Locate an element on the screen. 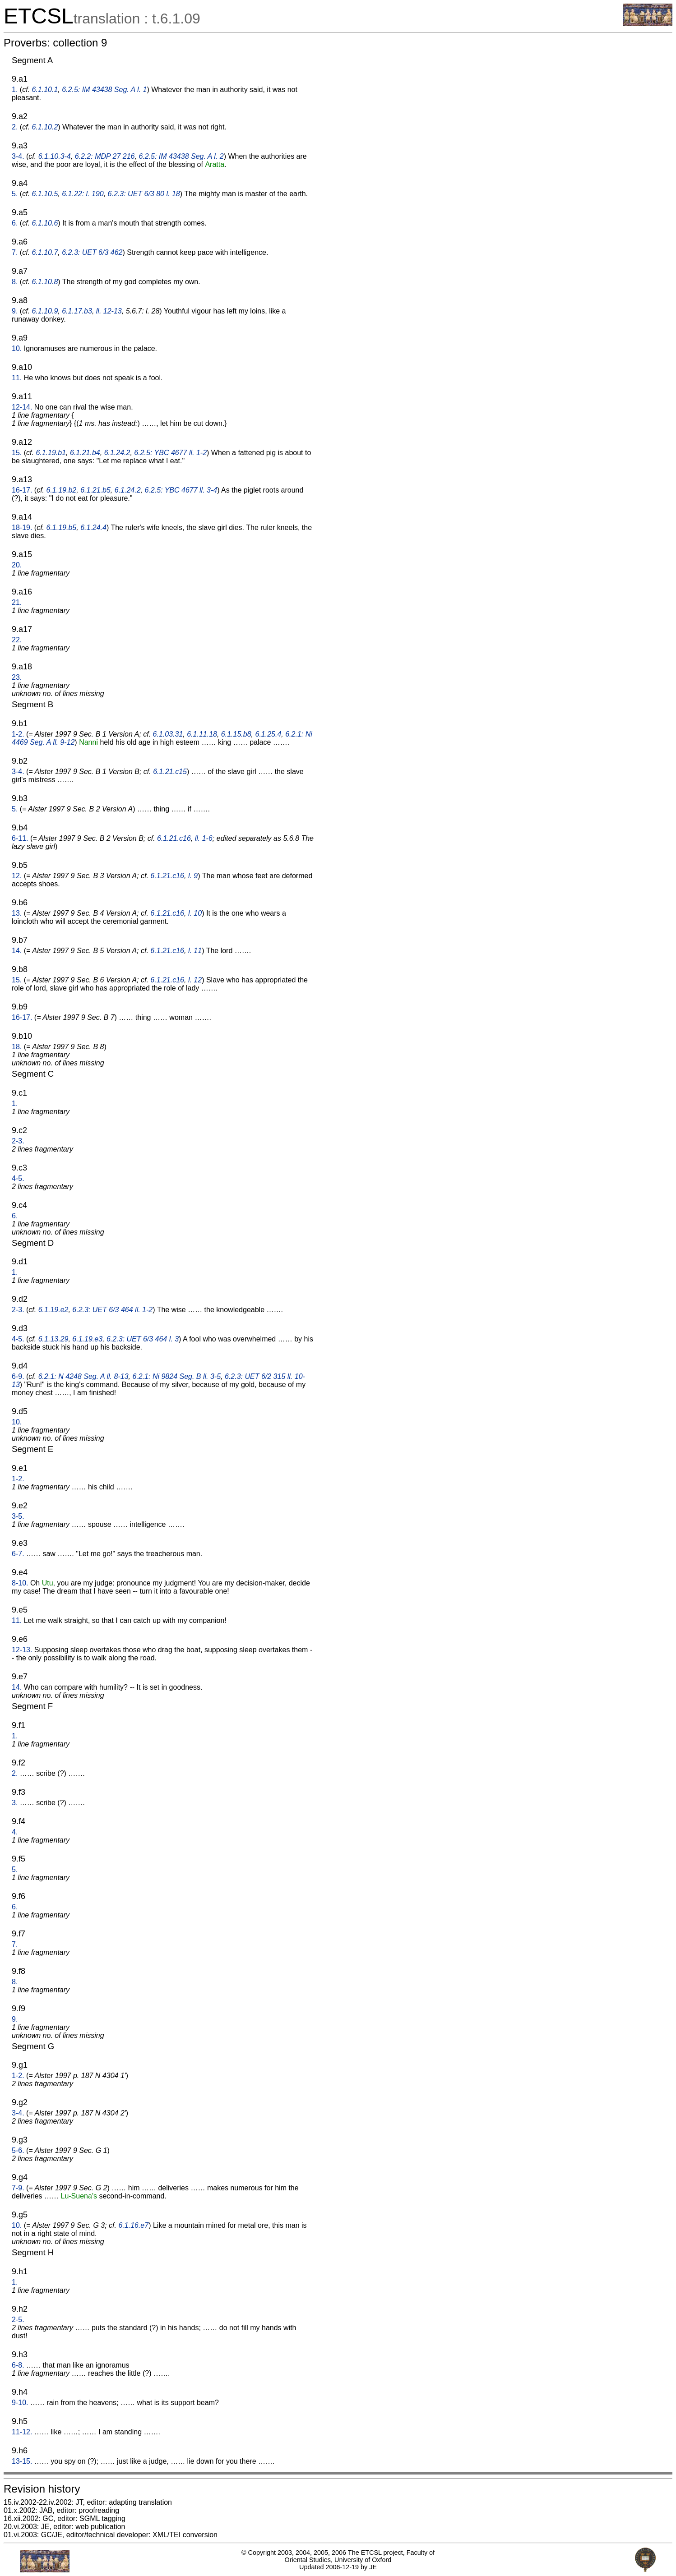  8-10. is located at coordinates (20, 1583).